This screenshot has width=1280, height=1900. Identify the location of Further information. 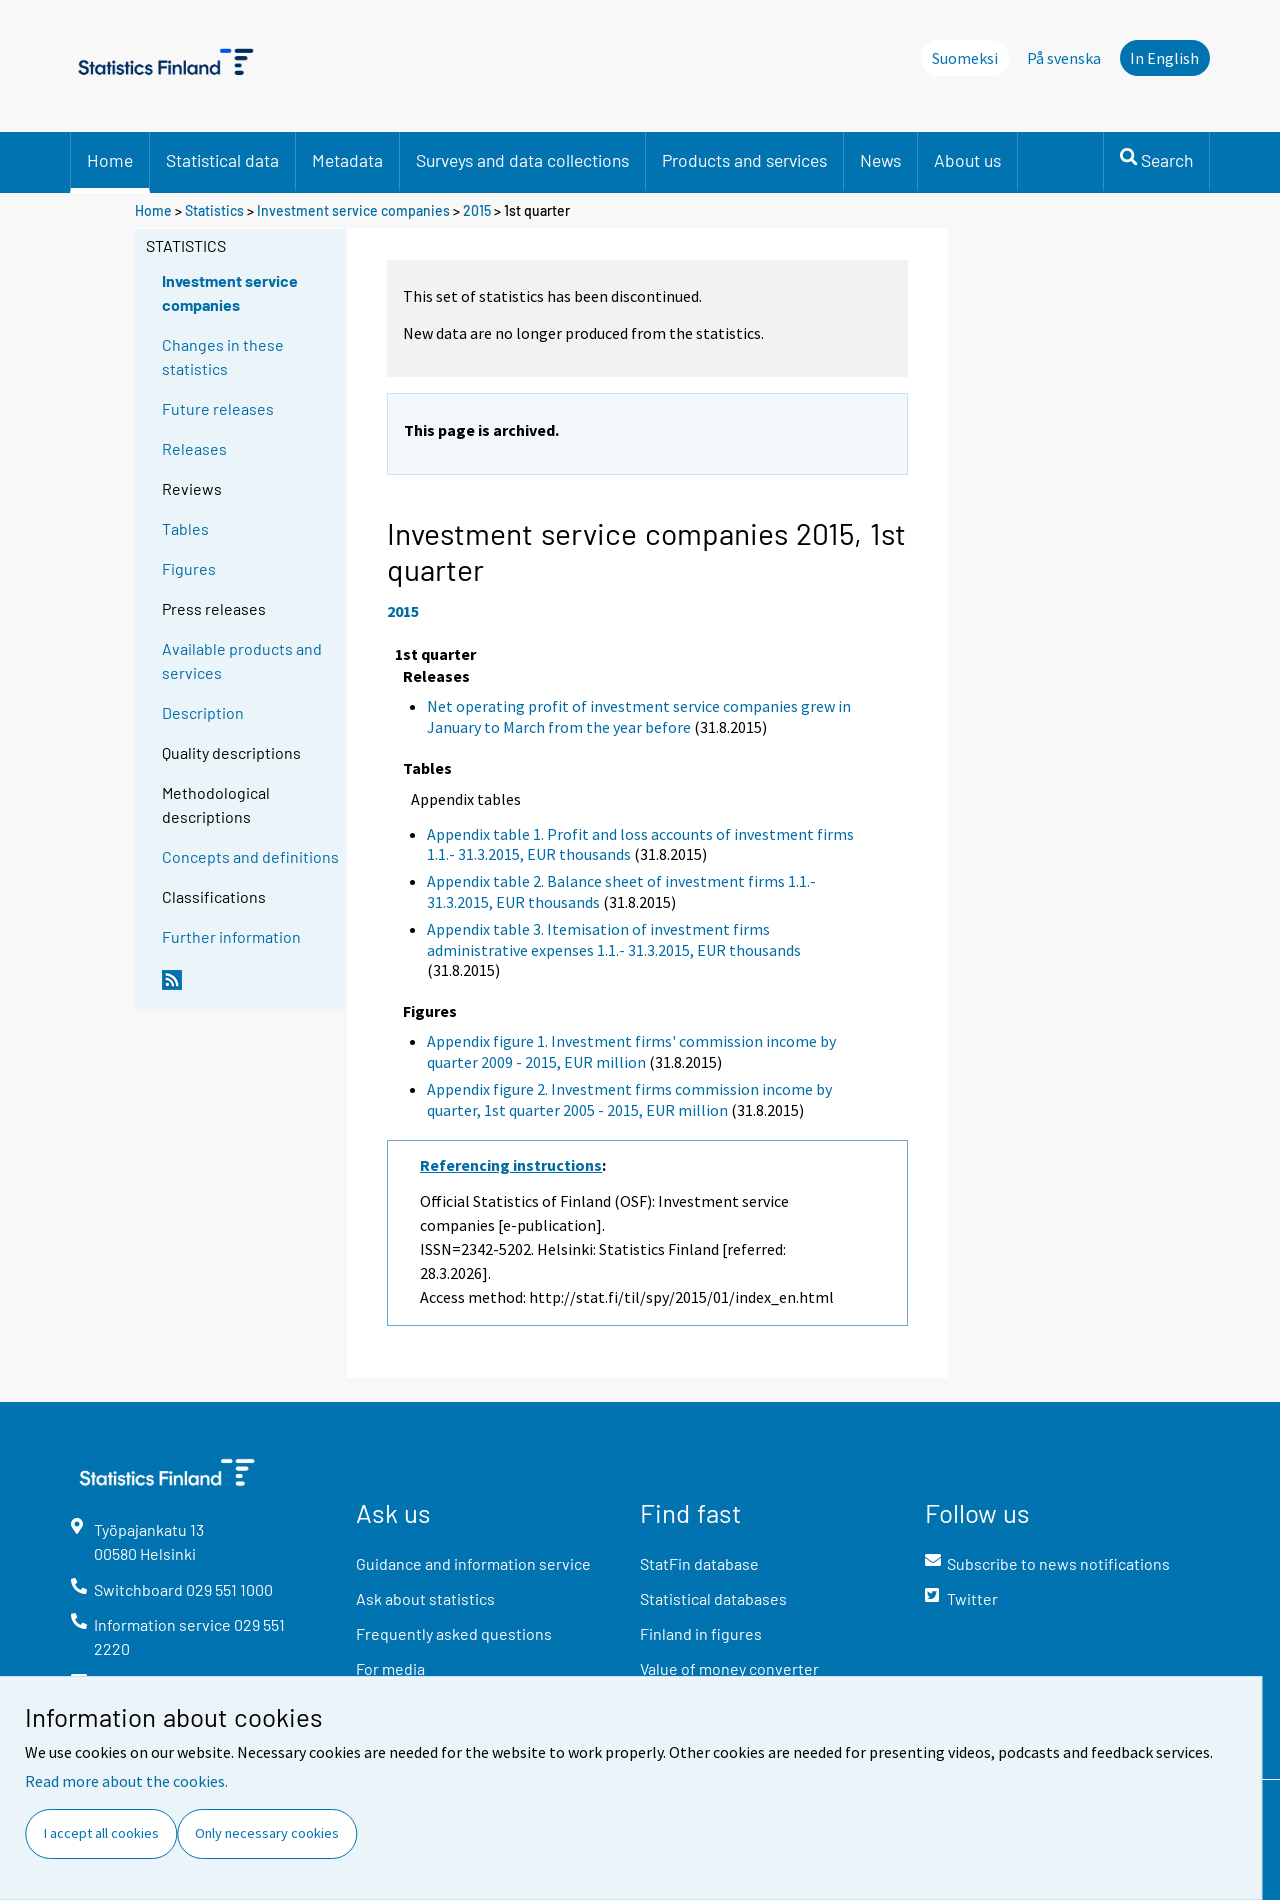
(231, 936).